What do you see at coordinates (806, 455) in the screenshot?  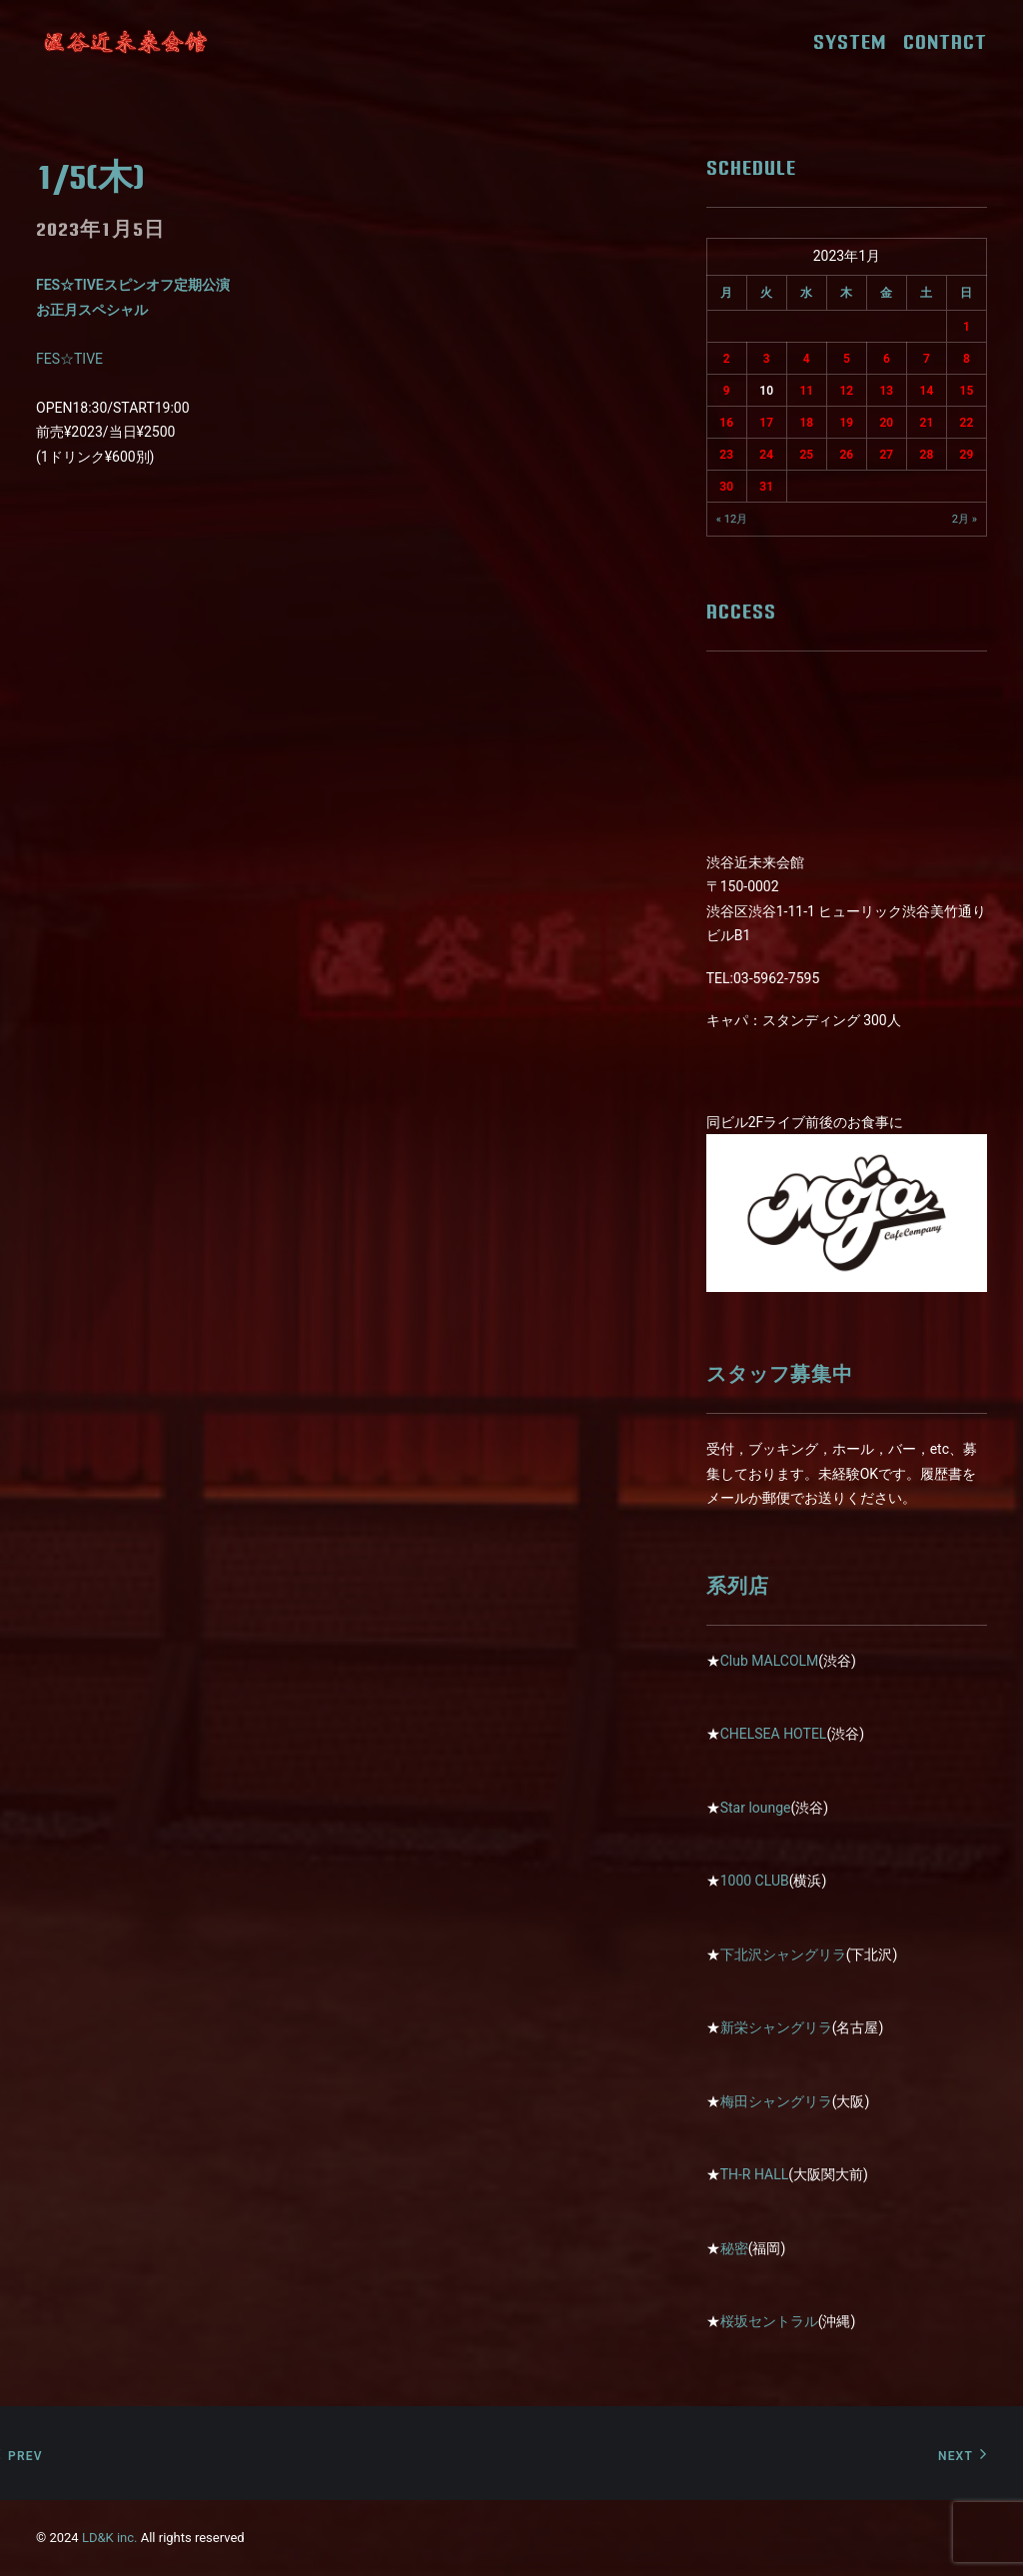 I see `25 [2023年1月25日 に投稿を公開]` at bounding box center [806, 455].